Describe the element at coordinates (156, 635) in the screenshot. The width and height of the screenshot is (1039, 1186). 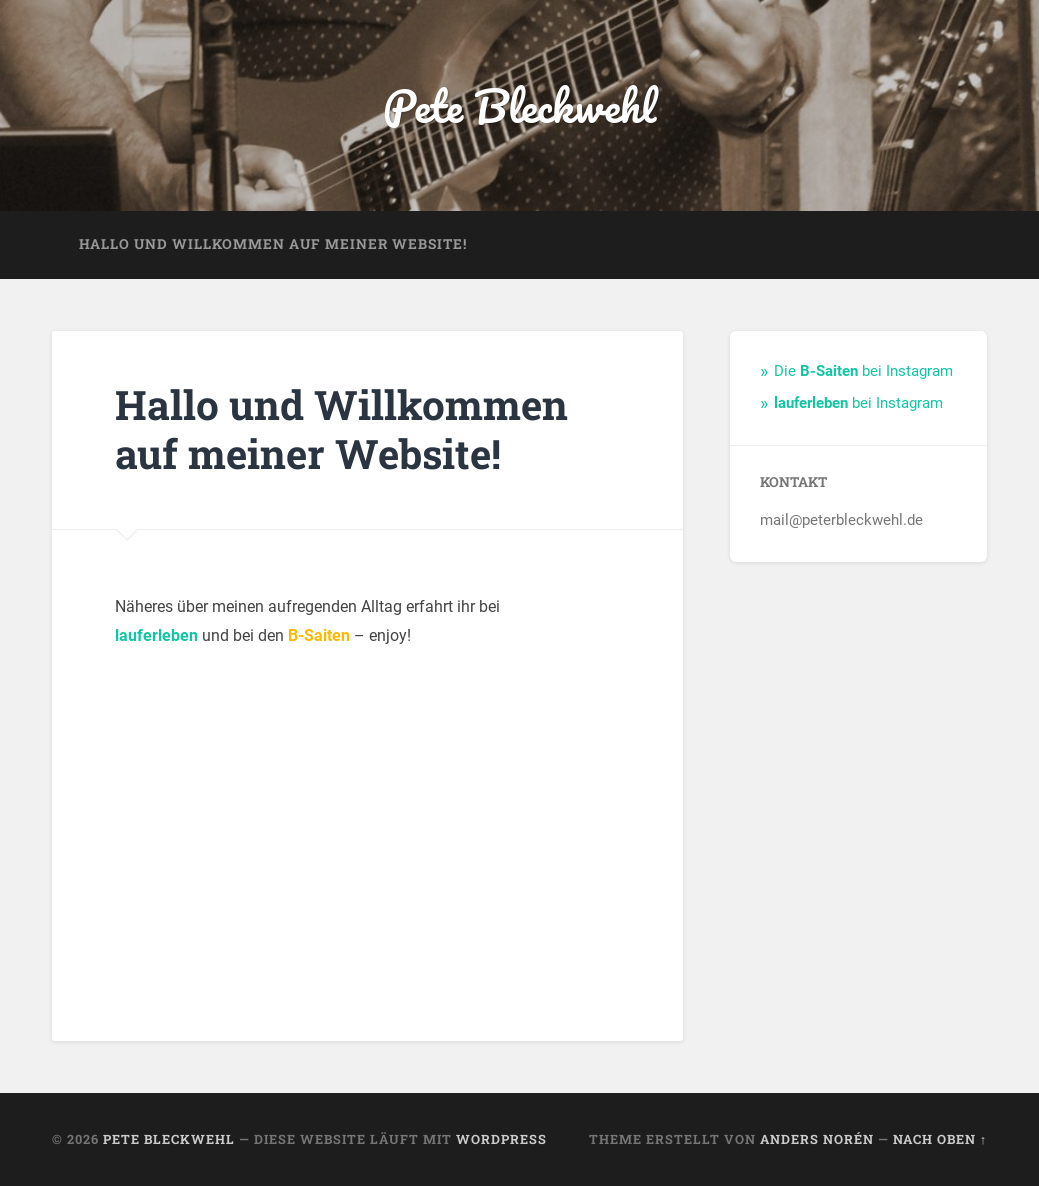
I see `lauferleben` at that location.